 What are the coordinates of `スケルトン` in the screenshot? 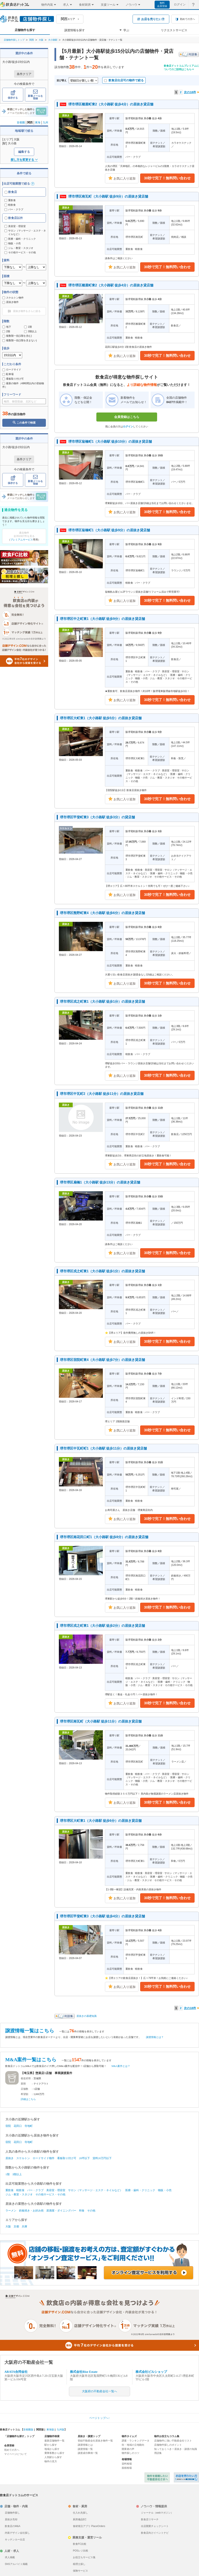 It's located at (23, 2158).